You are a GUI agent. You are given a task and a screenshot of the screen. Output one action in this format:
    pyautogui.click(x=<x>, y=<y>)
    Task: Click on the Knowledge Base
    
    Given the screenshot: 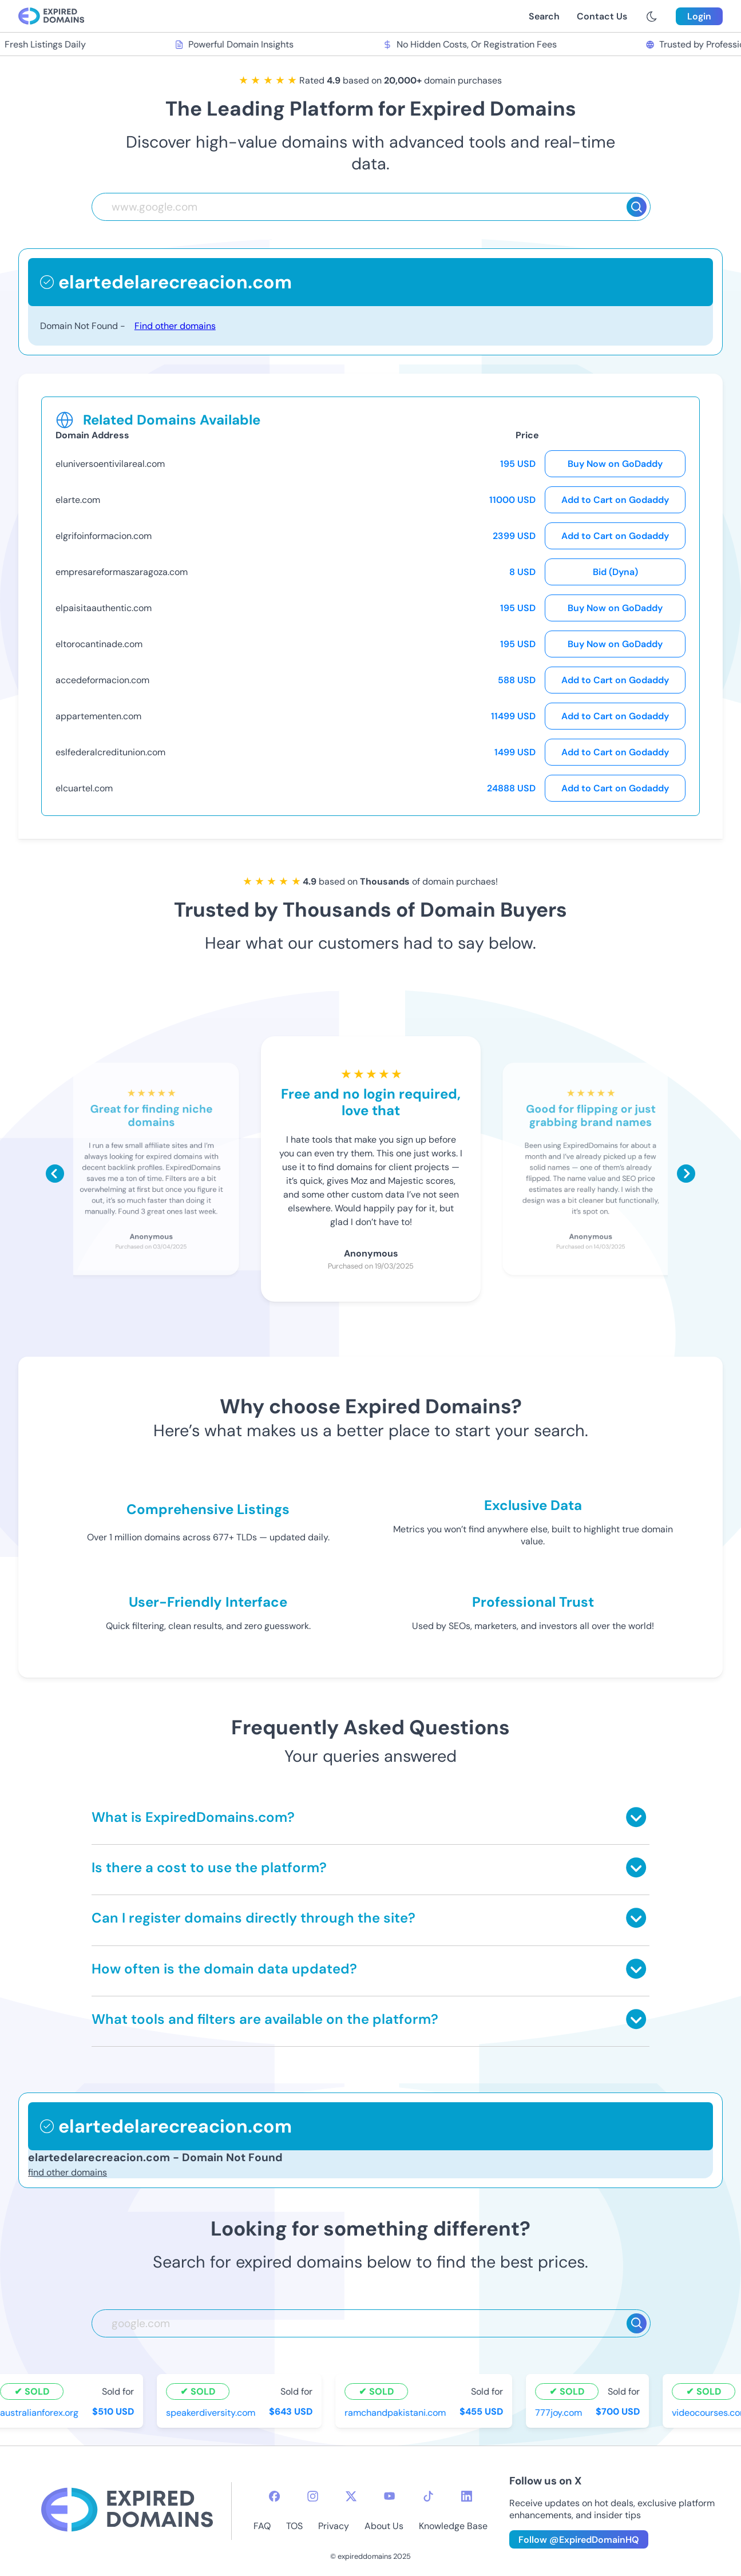 What is the action you would take?
    pyautogui.click(x=453, y=2526)
    